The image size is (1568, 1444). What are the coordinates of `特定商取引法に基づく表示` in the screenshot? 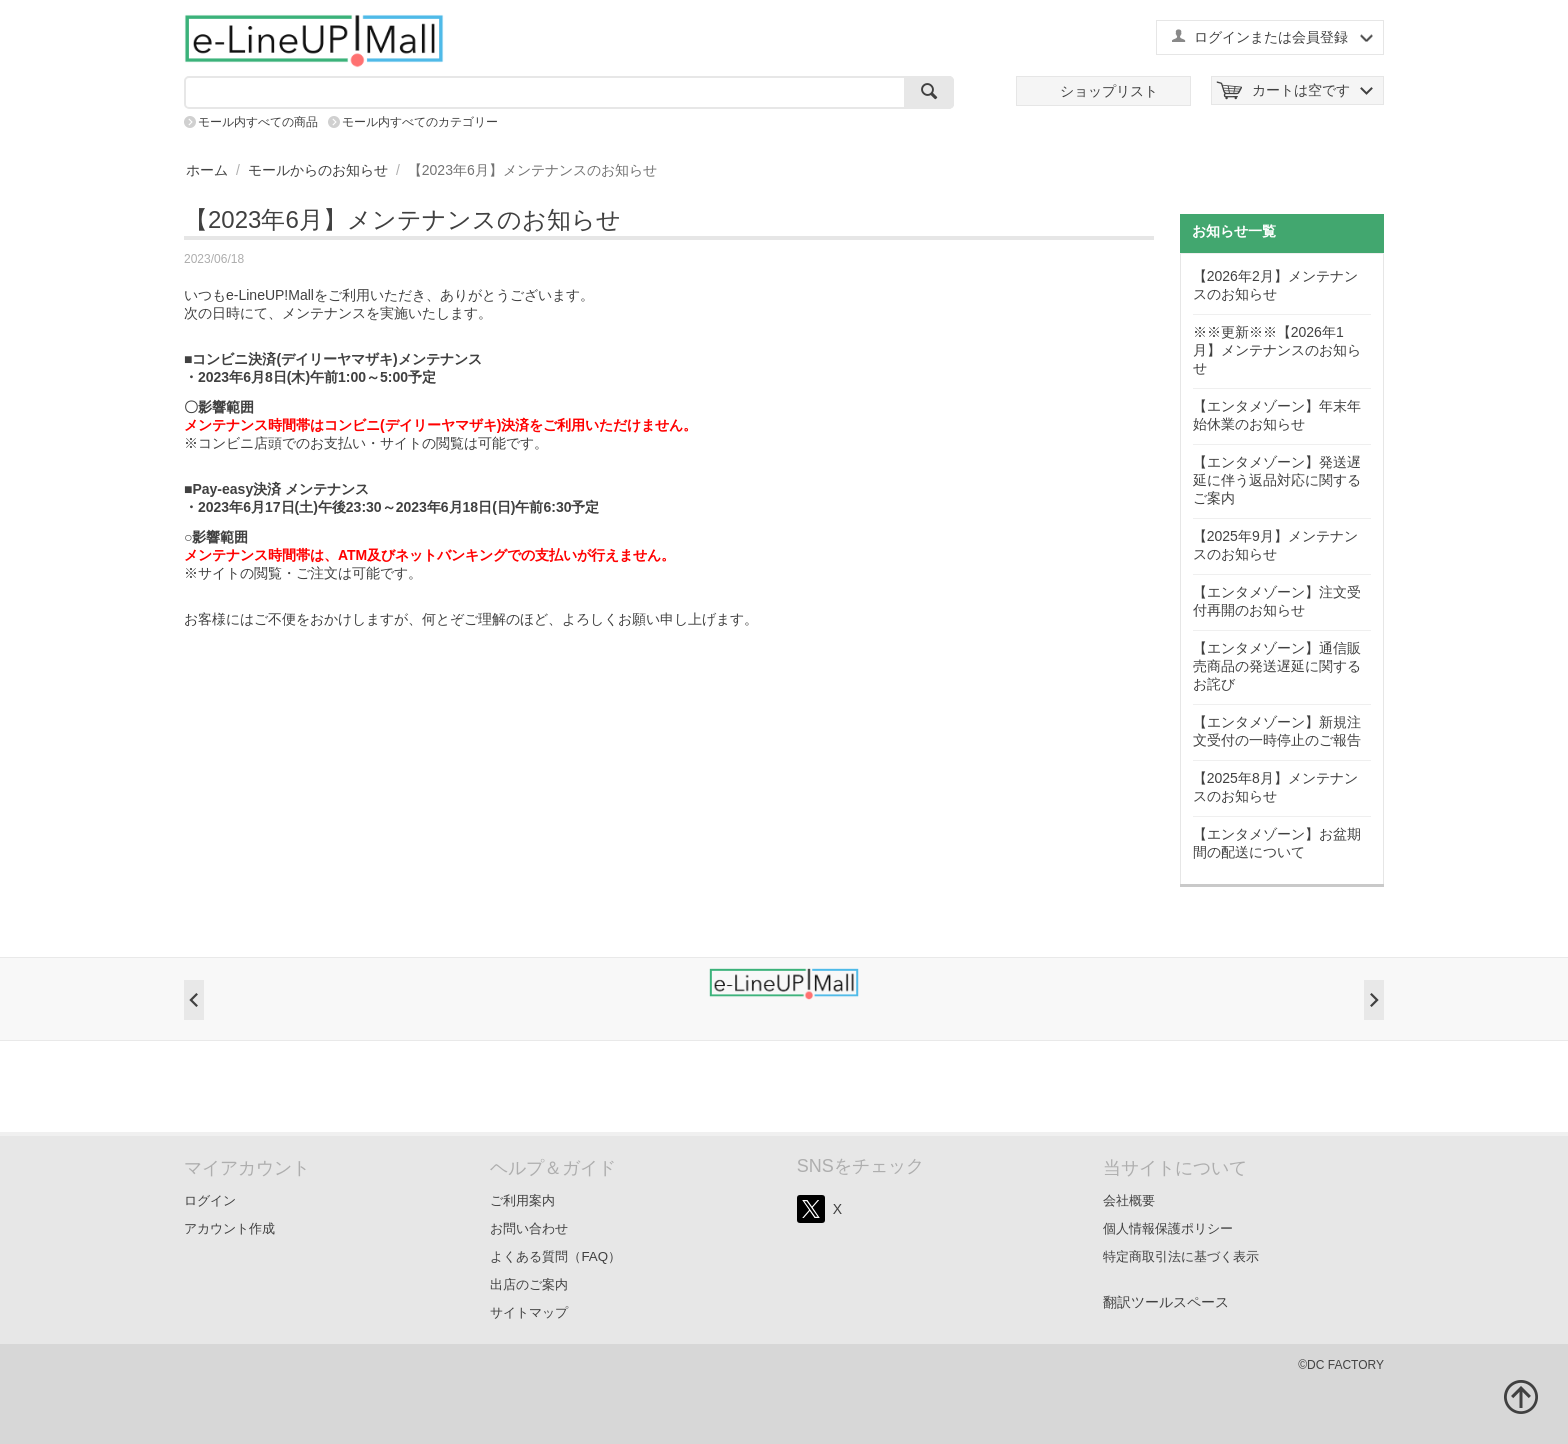 It's located at (1181, 1256).